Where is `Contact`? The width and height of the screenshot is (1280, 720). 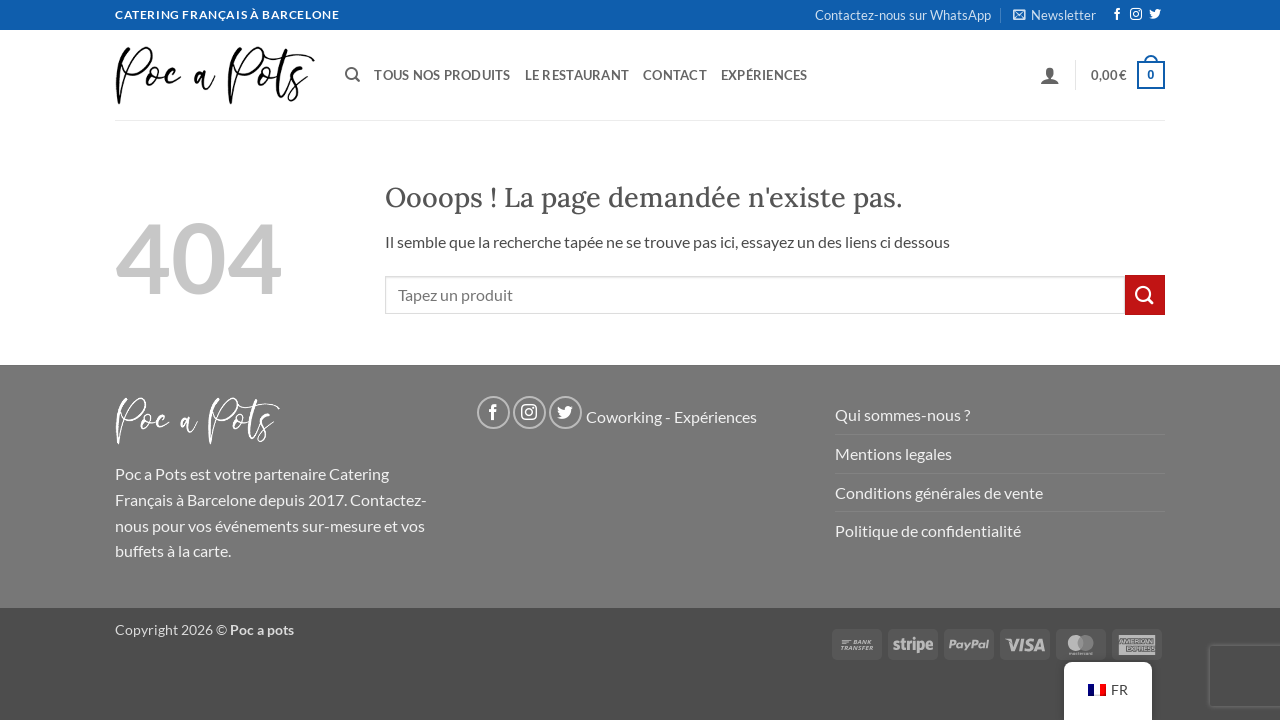 Contact is located at coordinates (675, 75).